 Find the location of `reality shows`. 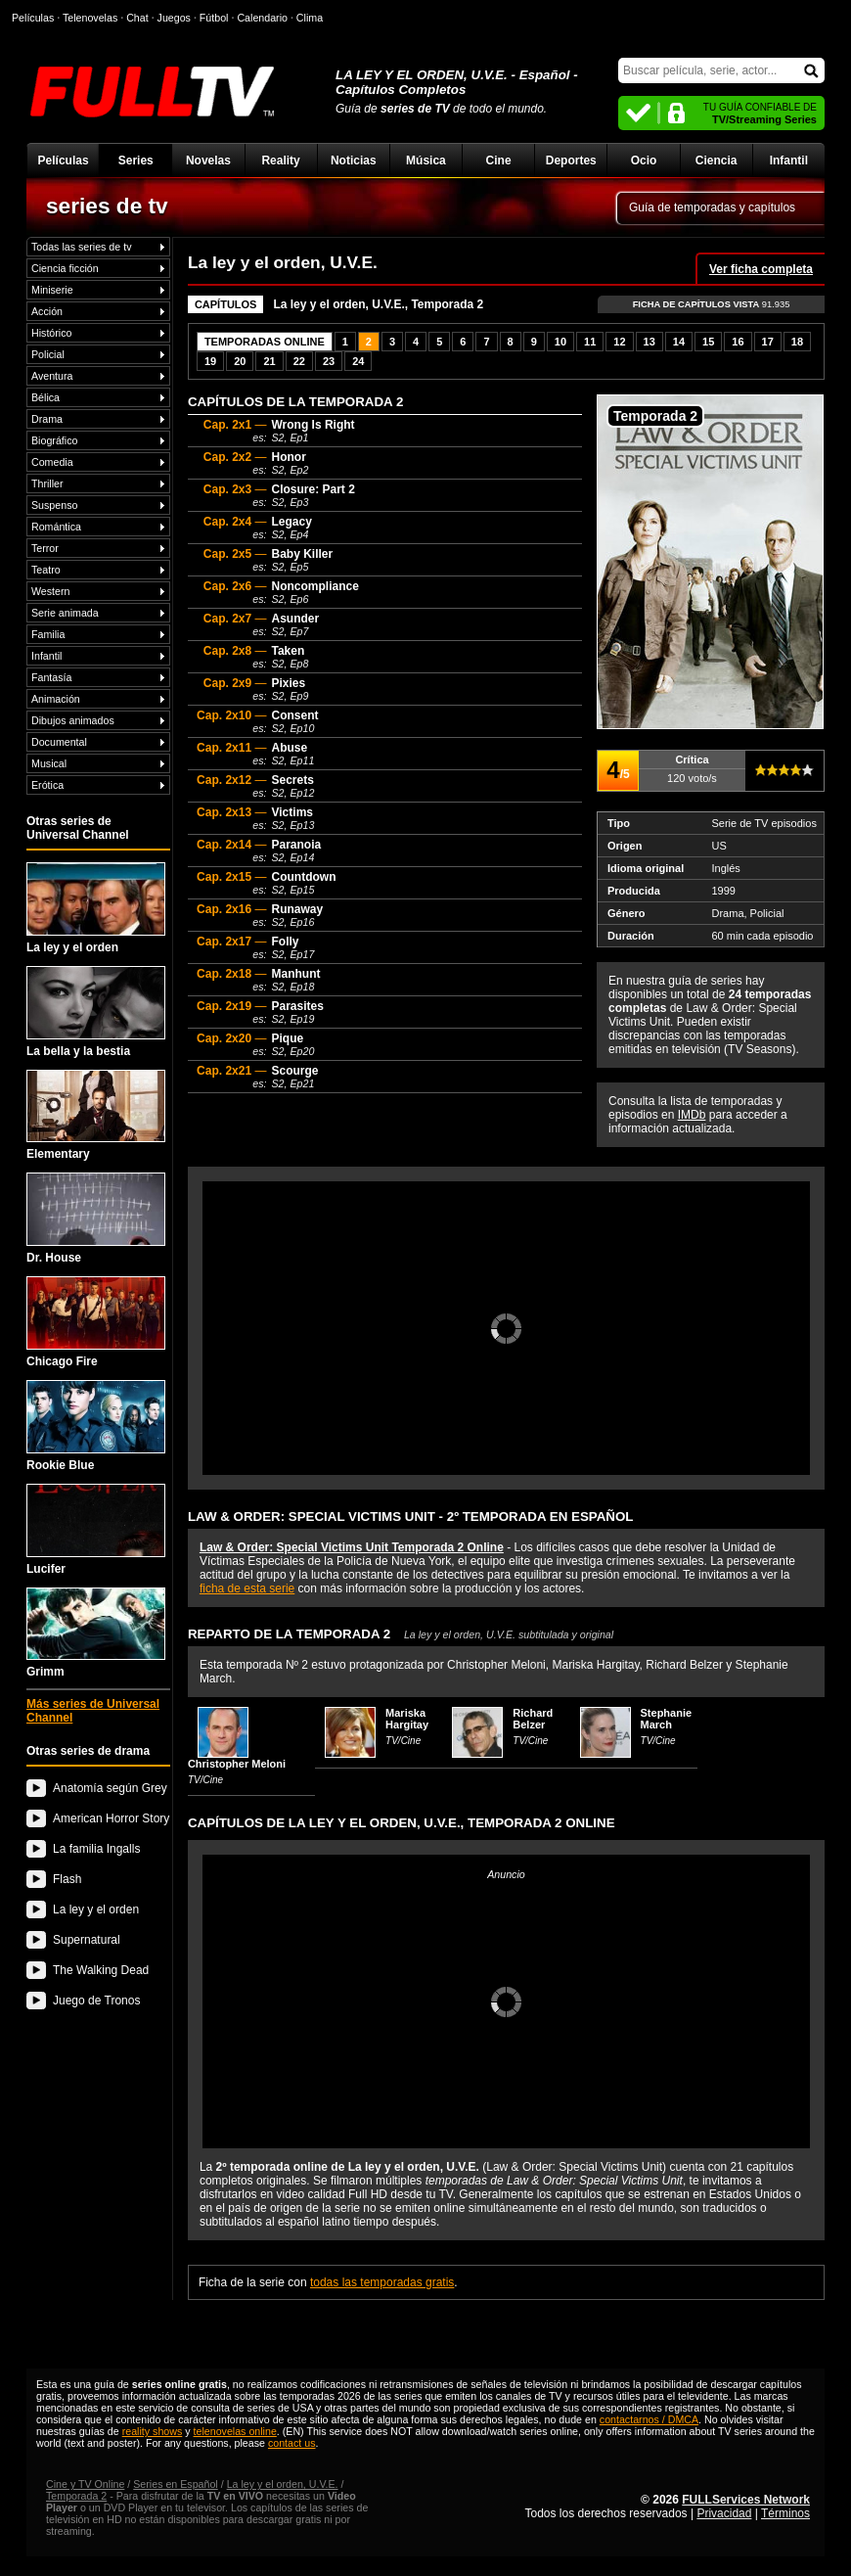

reality shows is located at coordinates (152, 2431).